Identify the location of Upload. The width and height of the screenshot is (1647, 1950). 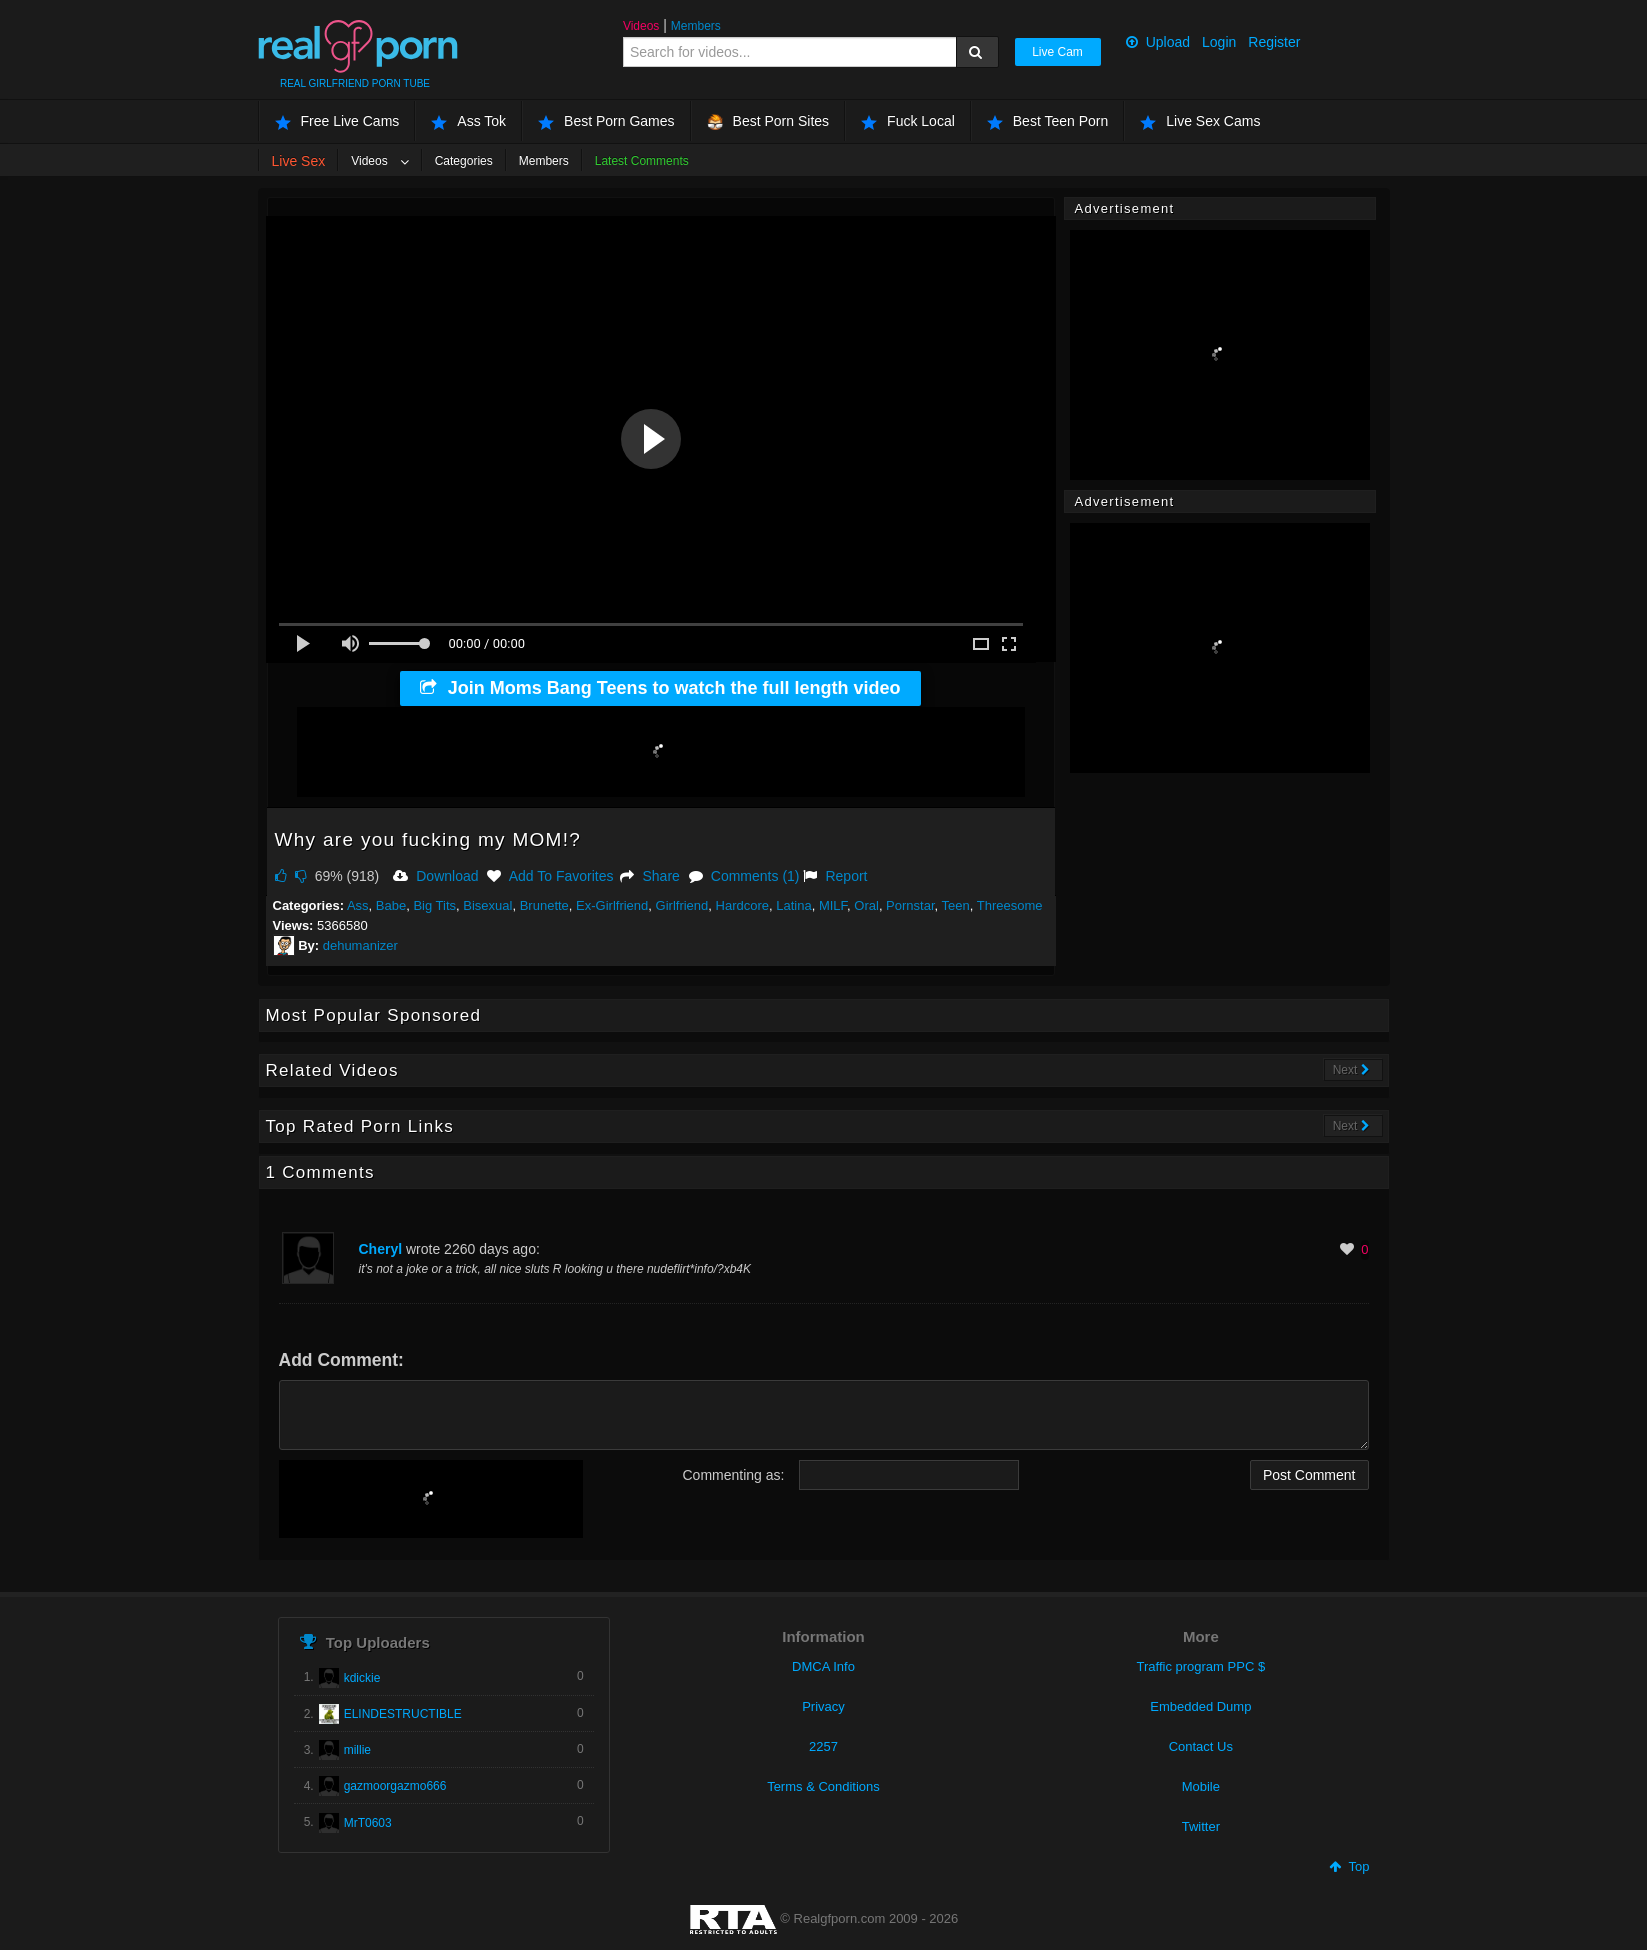
(1158, 42).